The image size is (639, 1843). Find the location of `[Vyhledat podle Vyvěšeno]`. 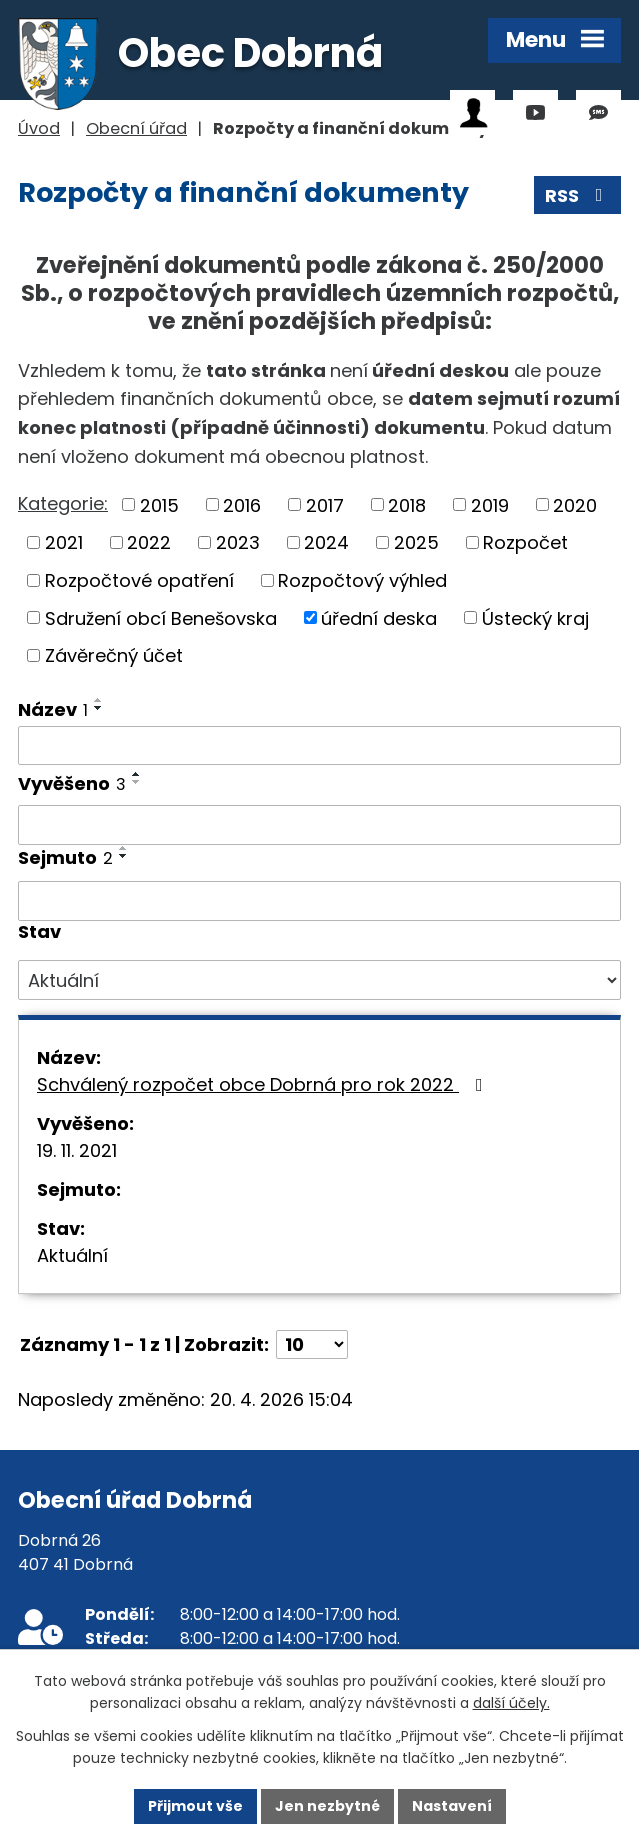

[Vyhledat podle Vyvěšeno] is located at coordinates (319, 825).